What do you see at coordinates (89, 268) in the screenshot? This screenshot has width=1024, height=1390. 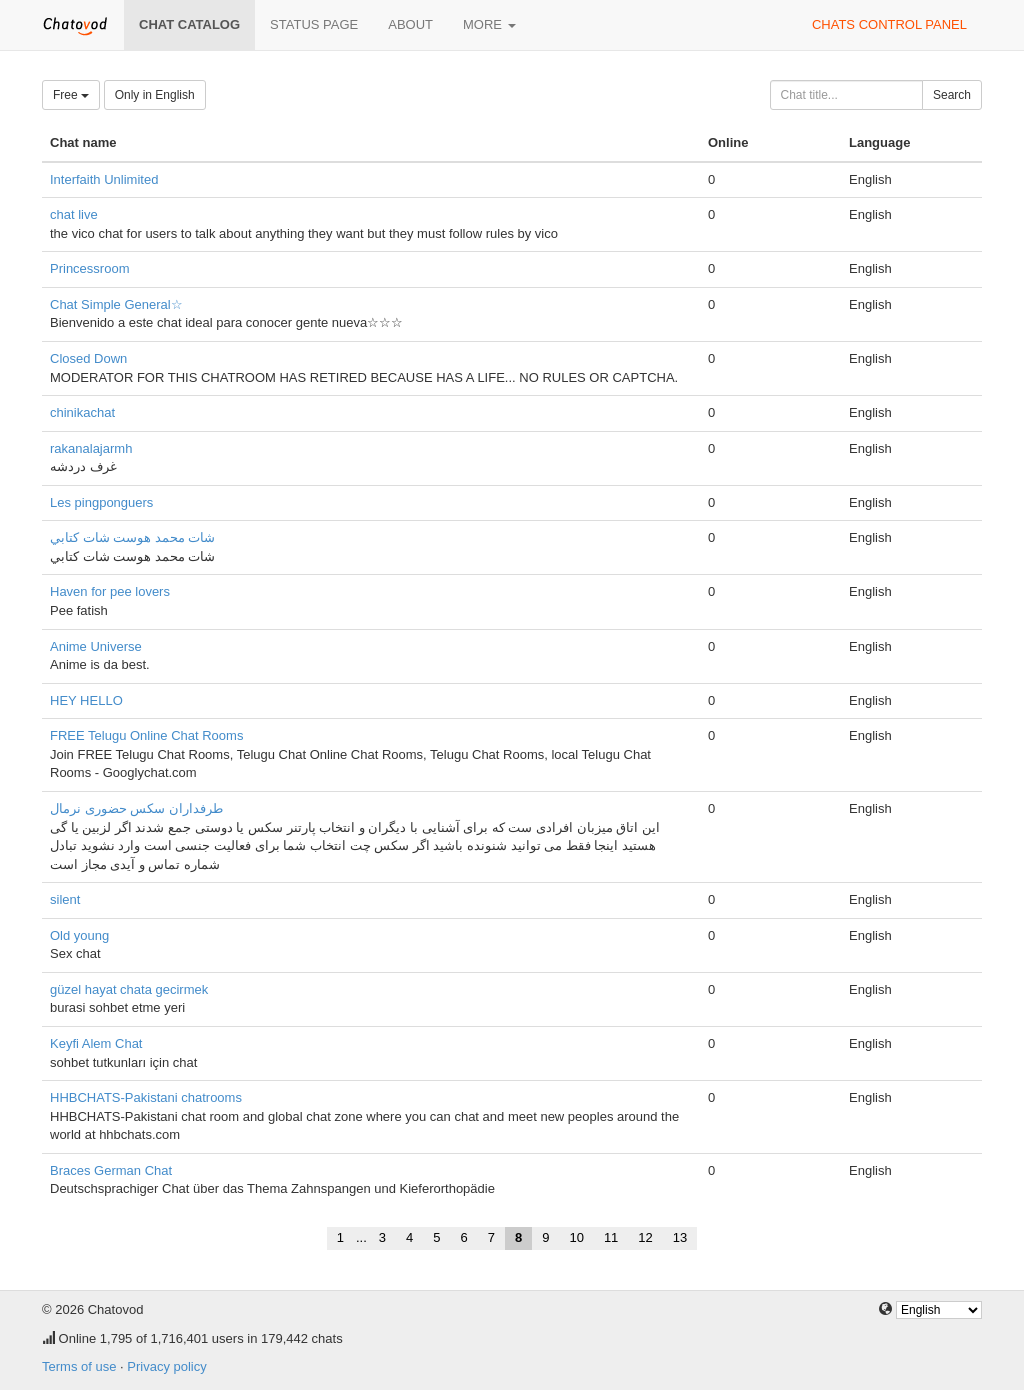 I see `Princessroom` at bounding box center [89, 268].